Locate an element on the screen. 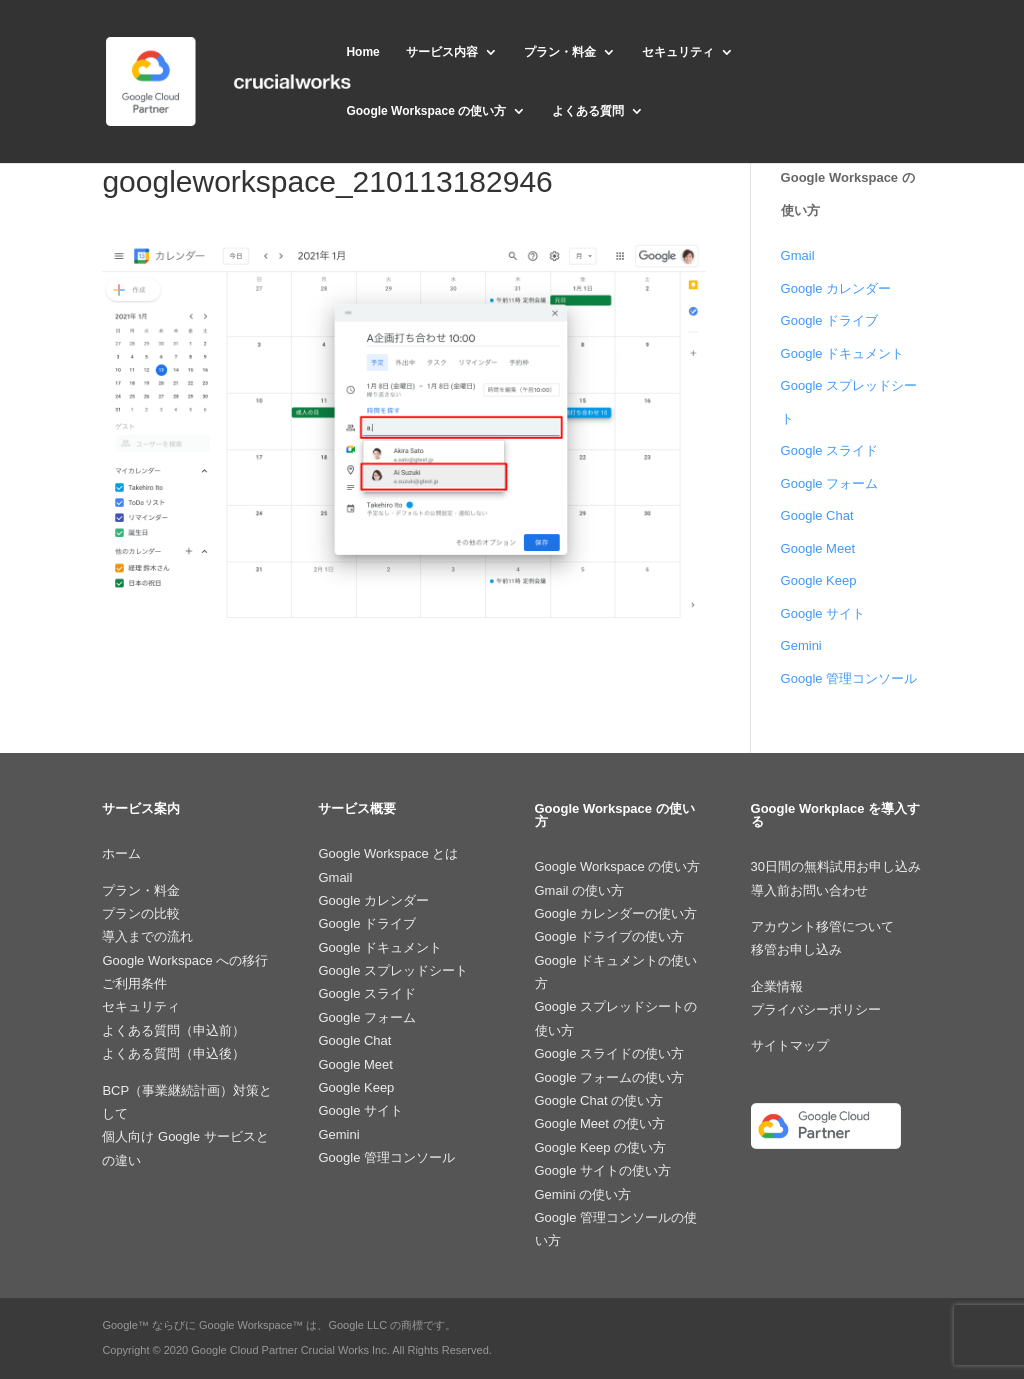  Google Meet の使い方 is located at coordinates (600, 1123).